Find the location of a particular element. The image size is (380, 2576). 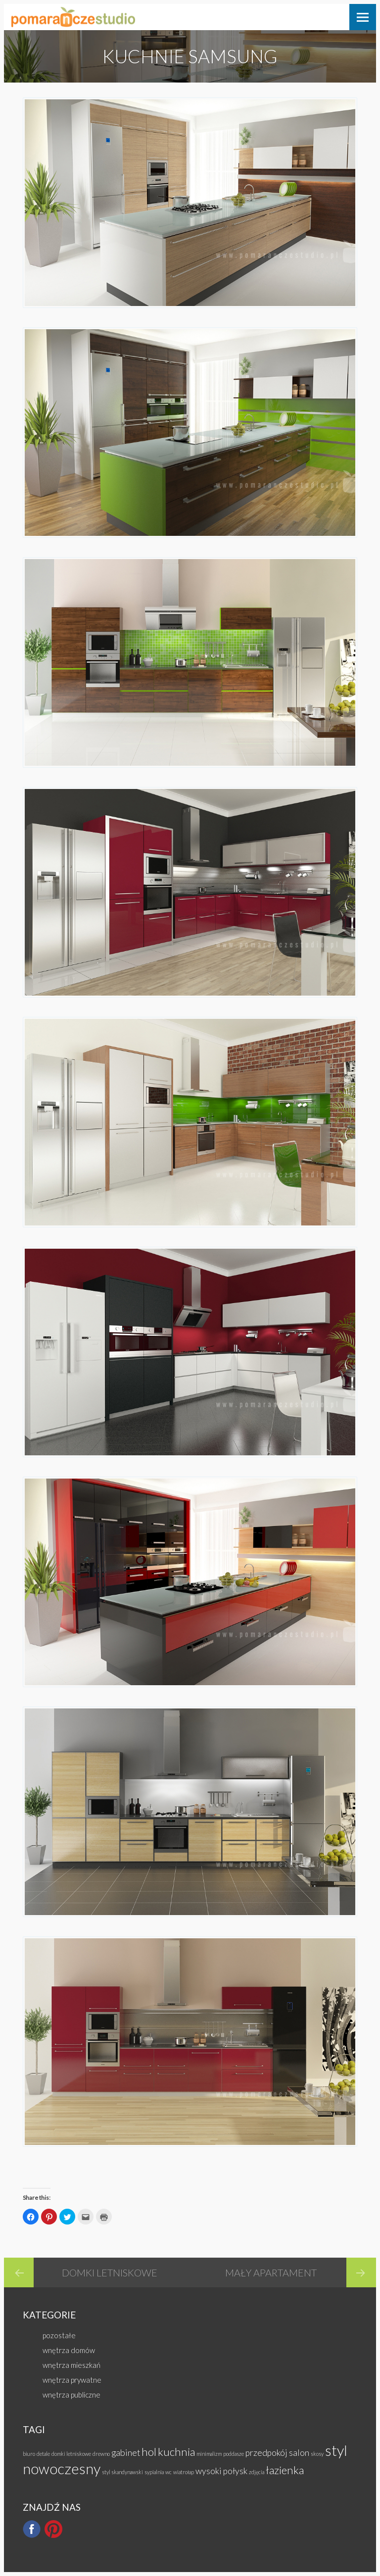

wnętrza publiczne is located at coordinates (71, 2394).